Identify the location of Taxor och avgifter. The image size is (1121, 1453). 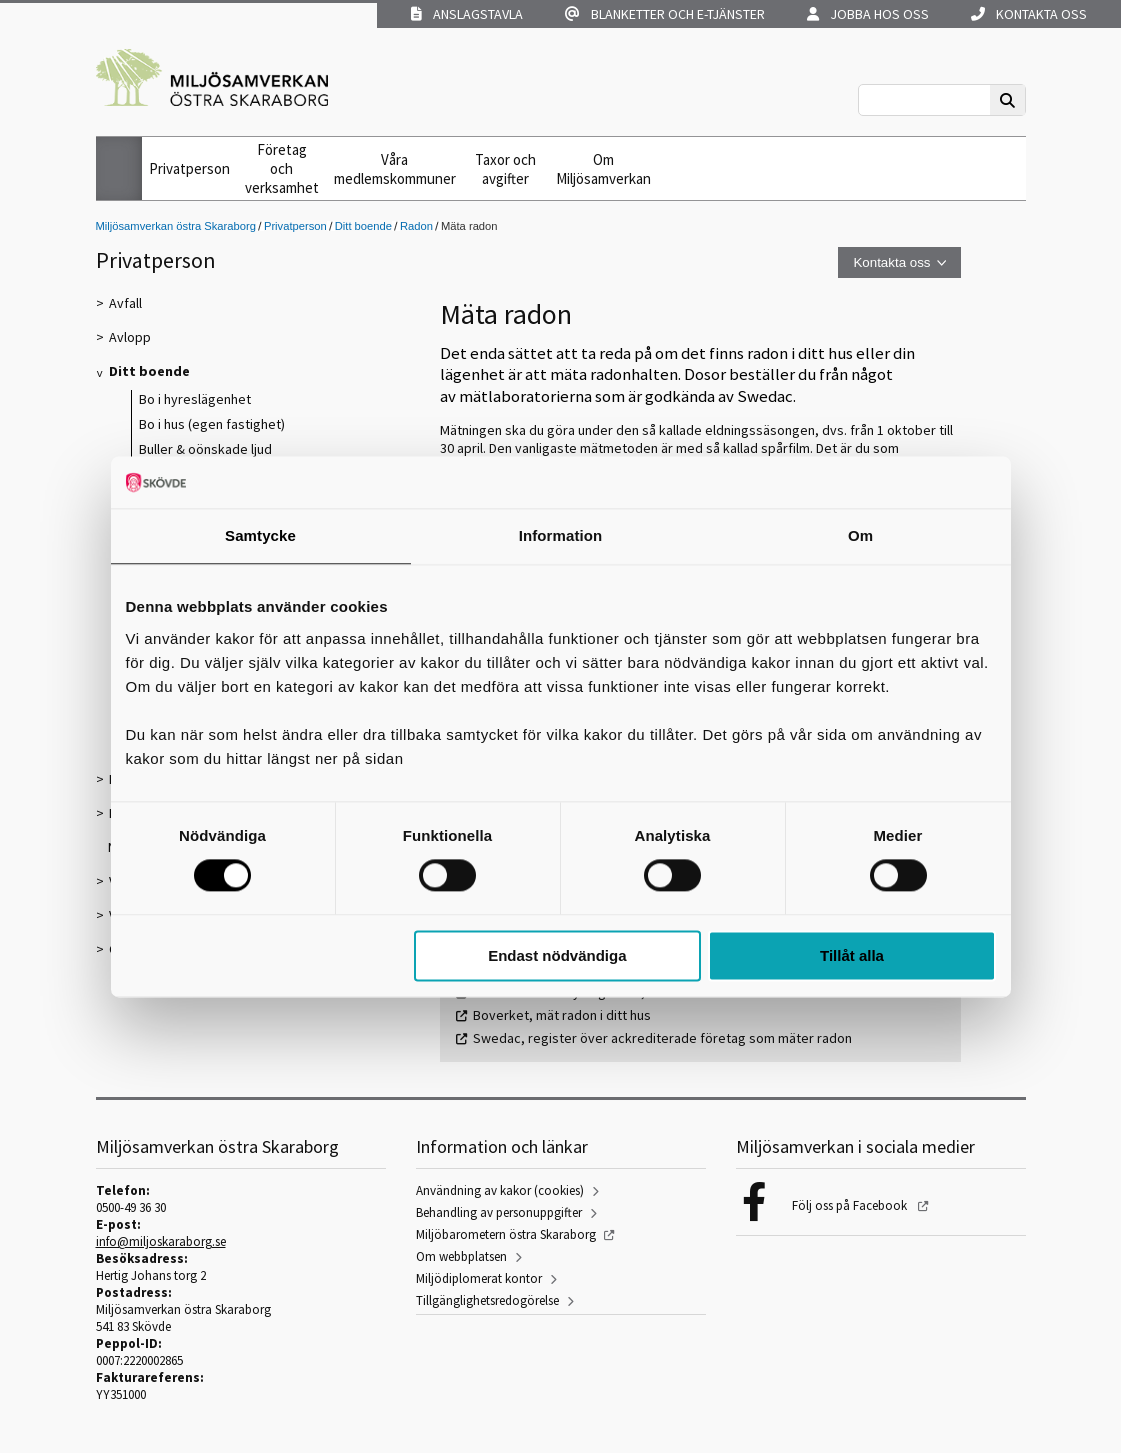
(505, 169).